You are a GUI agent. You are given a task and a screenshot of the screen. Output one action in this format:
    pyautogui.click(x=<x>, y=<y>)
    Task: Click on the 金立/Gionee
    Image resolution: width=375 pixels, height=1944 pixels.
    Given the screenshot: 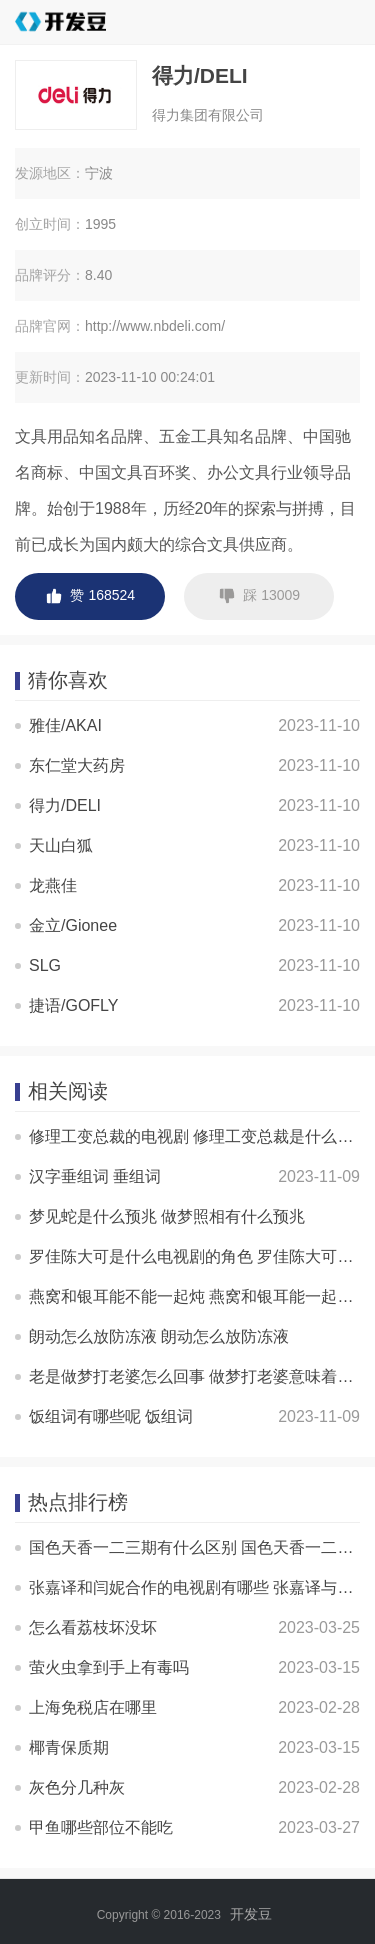 What is the action you would take?
    pyautogui.click(x=73, y=925)
    